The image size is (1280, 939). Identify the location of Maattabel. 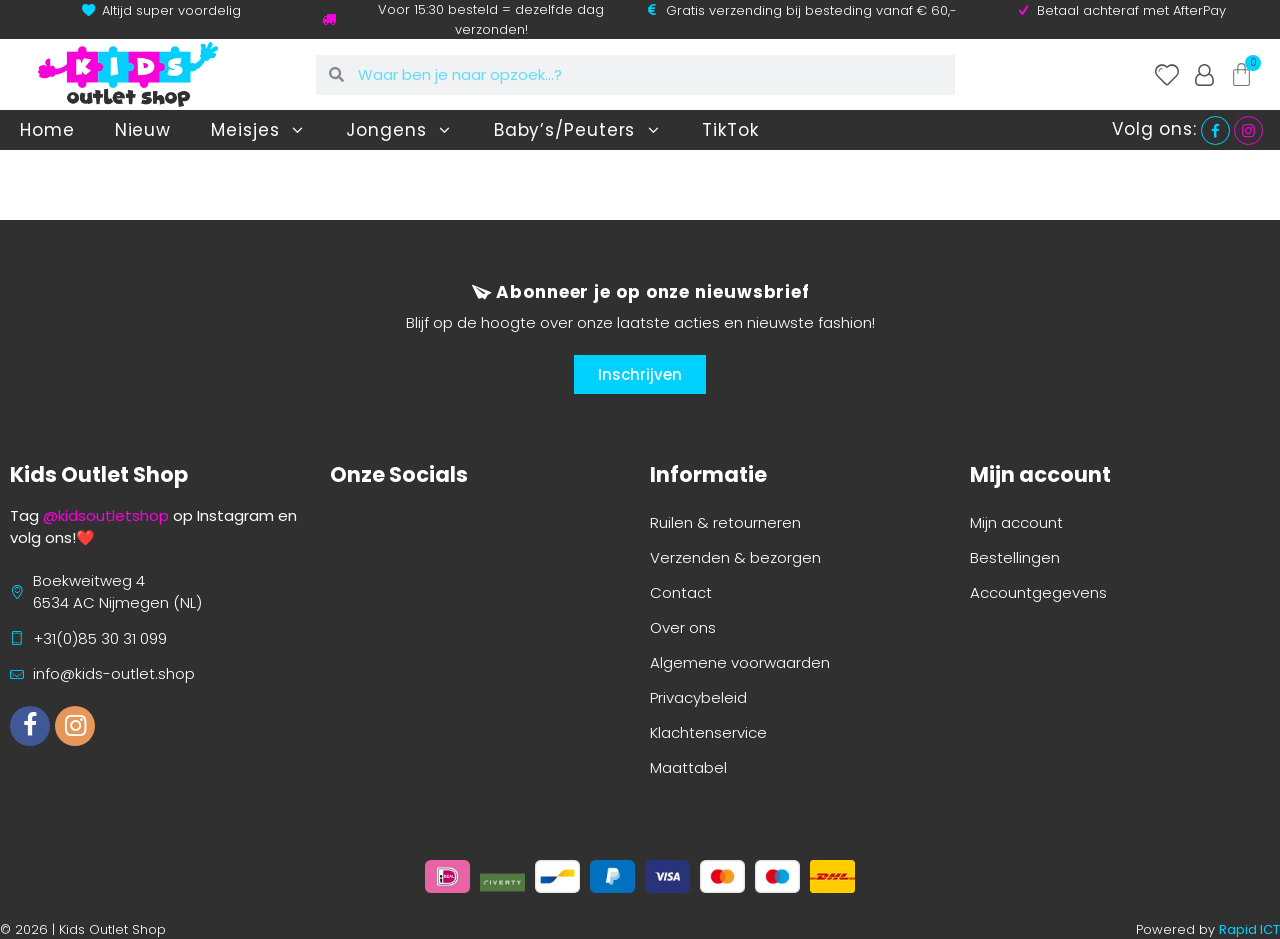
(688, 767).